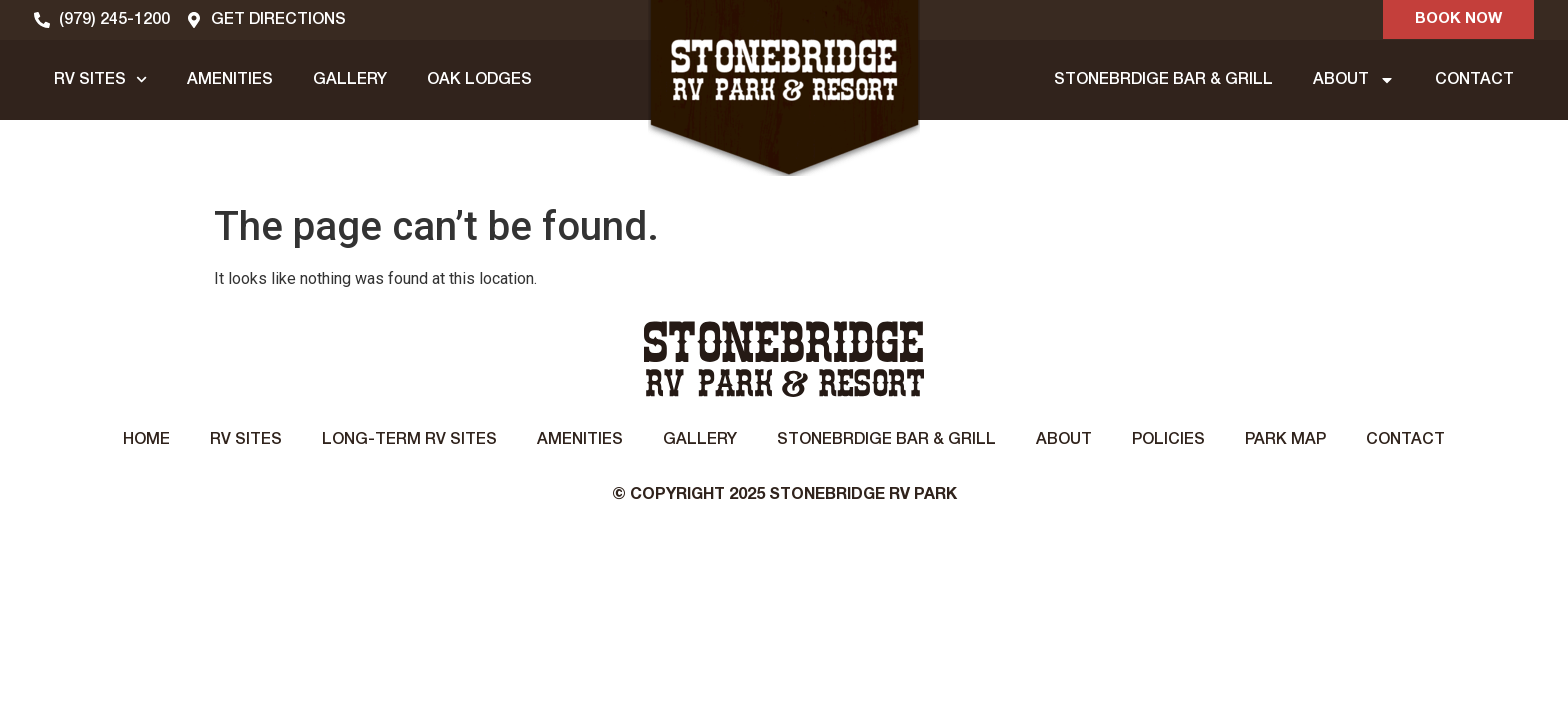  What do you see at coordinates (1168, 440) in the screenshot?
I see `Policies` at bounding box center [1168, 440].